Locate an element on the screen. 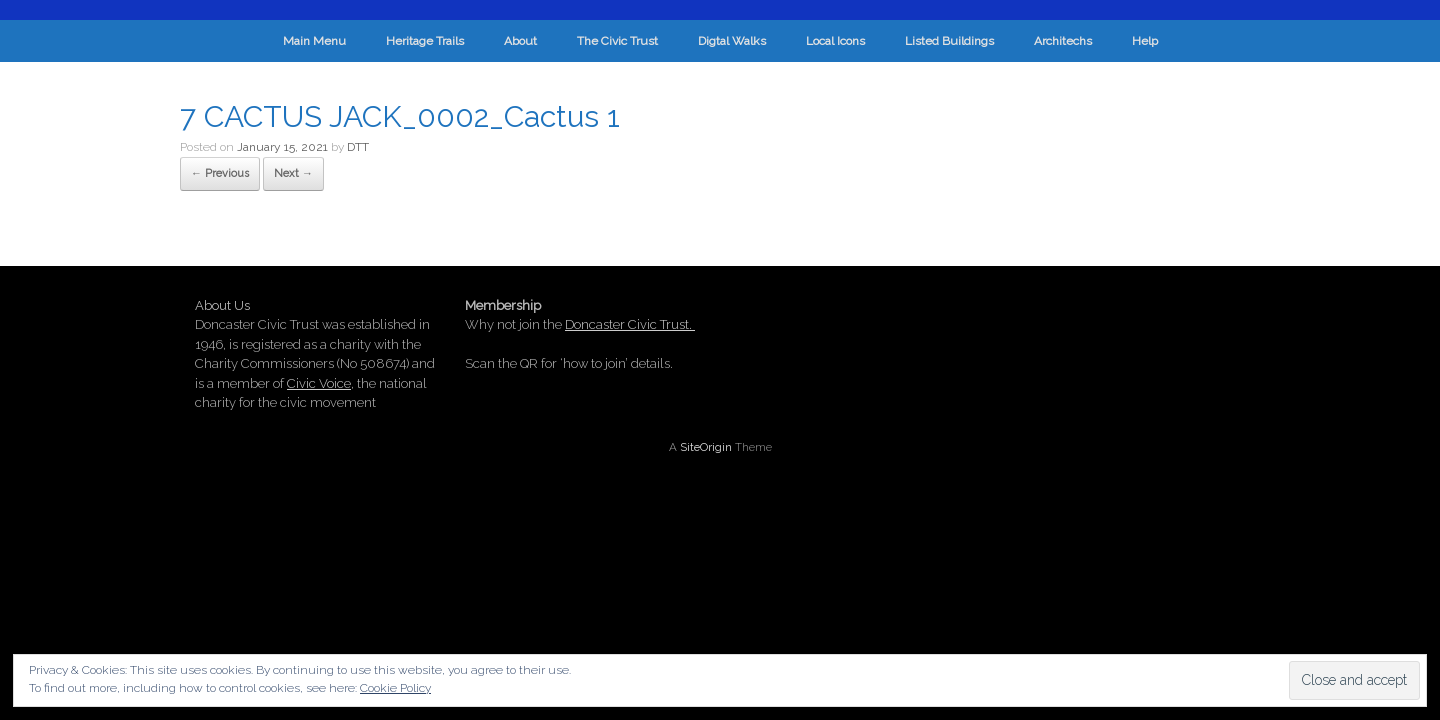 The width and height of the screenshot is (1440, 720). Next → is located at coordinates (293, 173).